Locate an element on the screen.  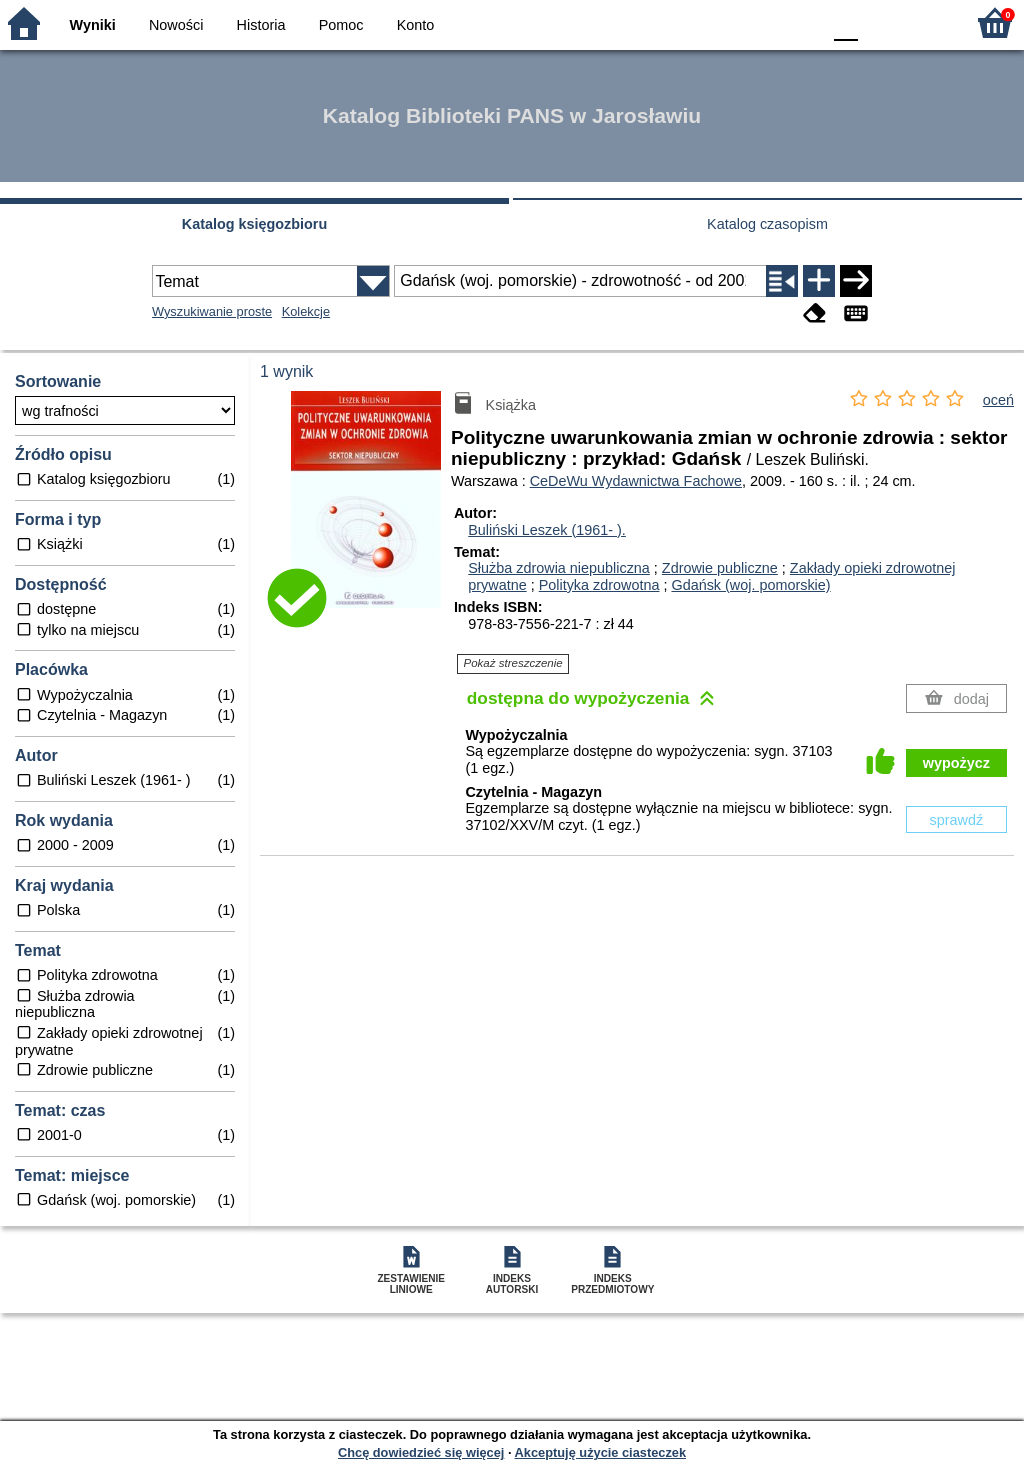
Historia is located at coordinates (261, 25).